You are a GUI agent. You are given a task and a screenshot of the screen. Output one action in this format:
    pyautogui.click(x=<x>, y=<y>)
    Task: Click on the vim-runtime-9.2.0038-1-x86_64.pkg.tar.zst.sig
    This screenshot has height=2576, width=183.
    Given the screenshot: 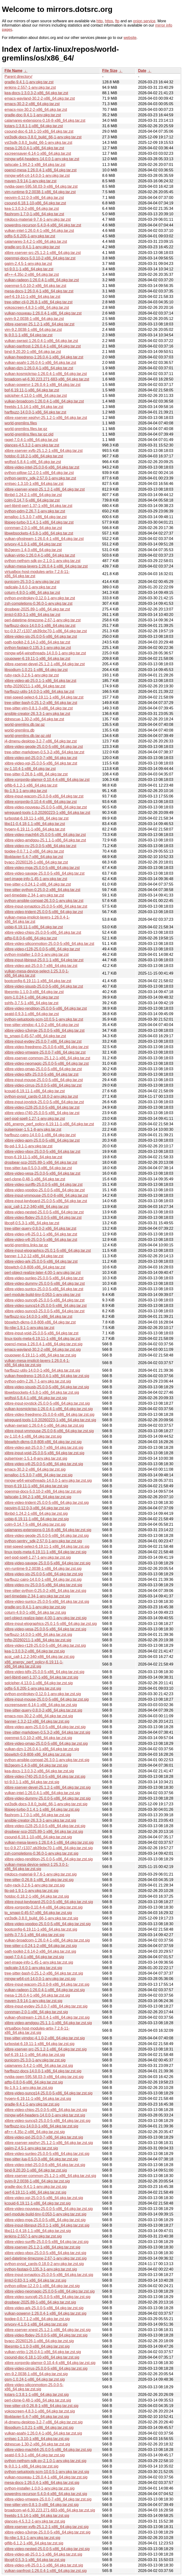 What is the action you would take?
    pyautogui.click(x=42, y=1569)
    